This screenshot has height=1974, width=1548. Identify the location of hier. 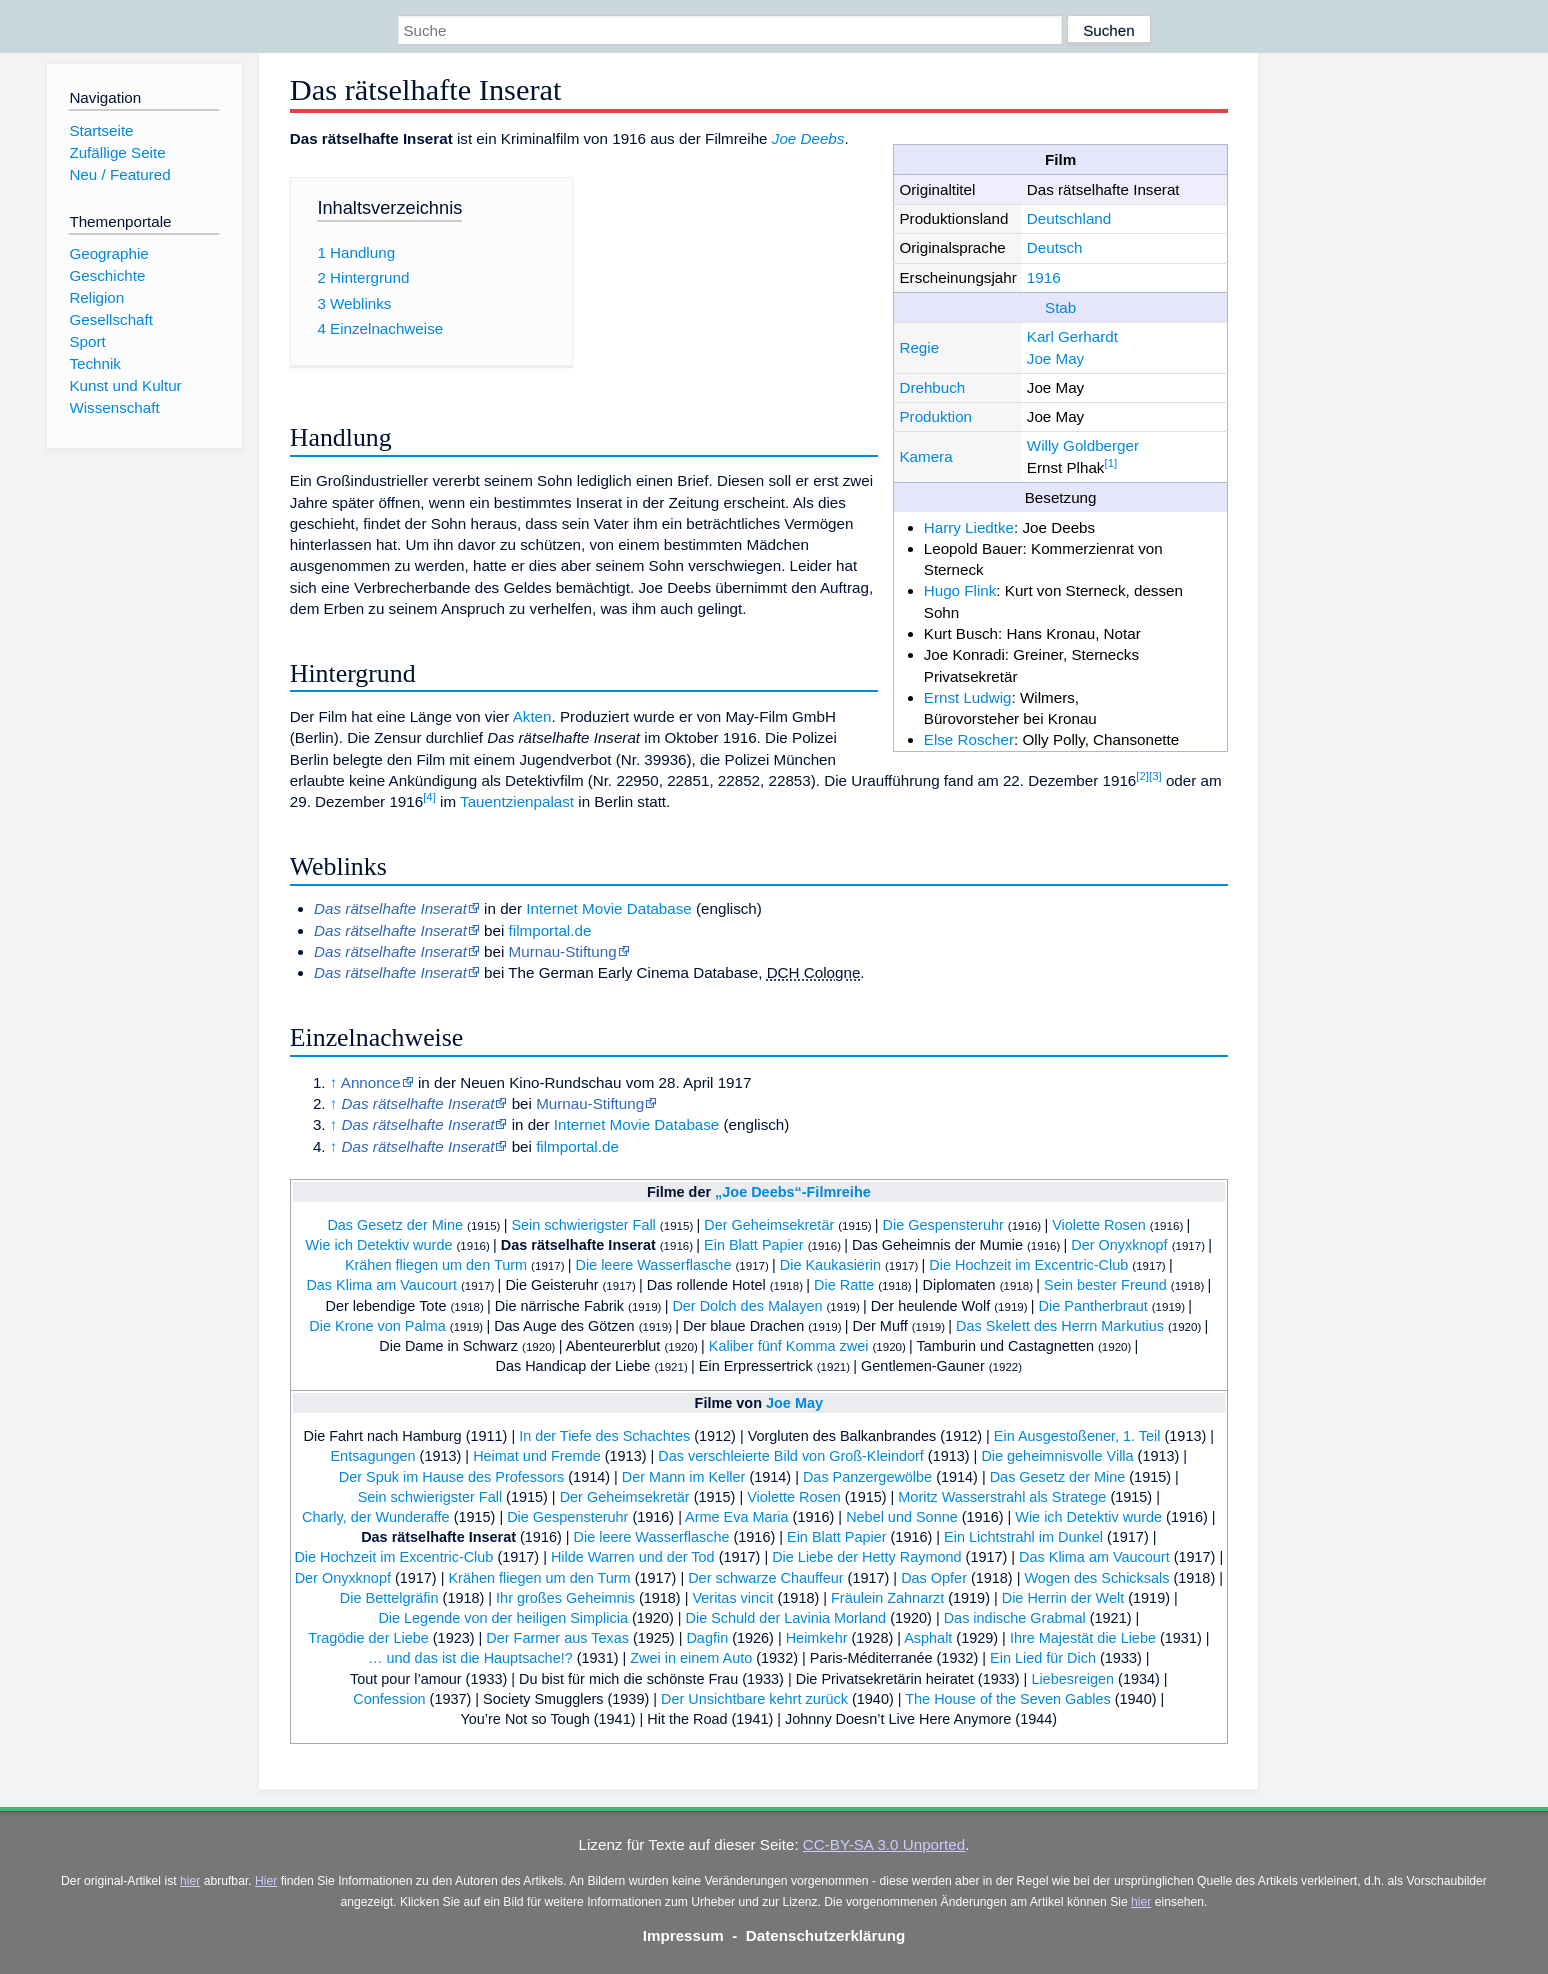
(190, 1881).